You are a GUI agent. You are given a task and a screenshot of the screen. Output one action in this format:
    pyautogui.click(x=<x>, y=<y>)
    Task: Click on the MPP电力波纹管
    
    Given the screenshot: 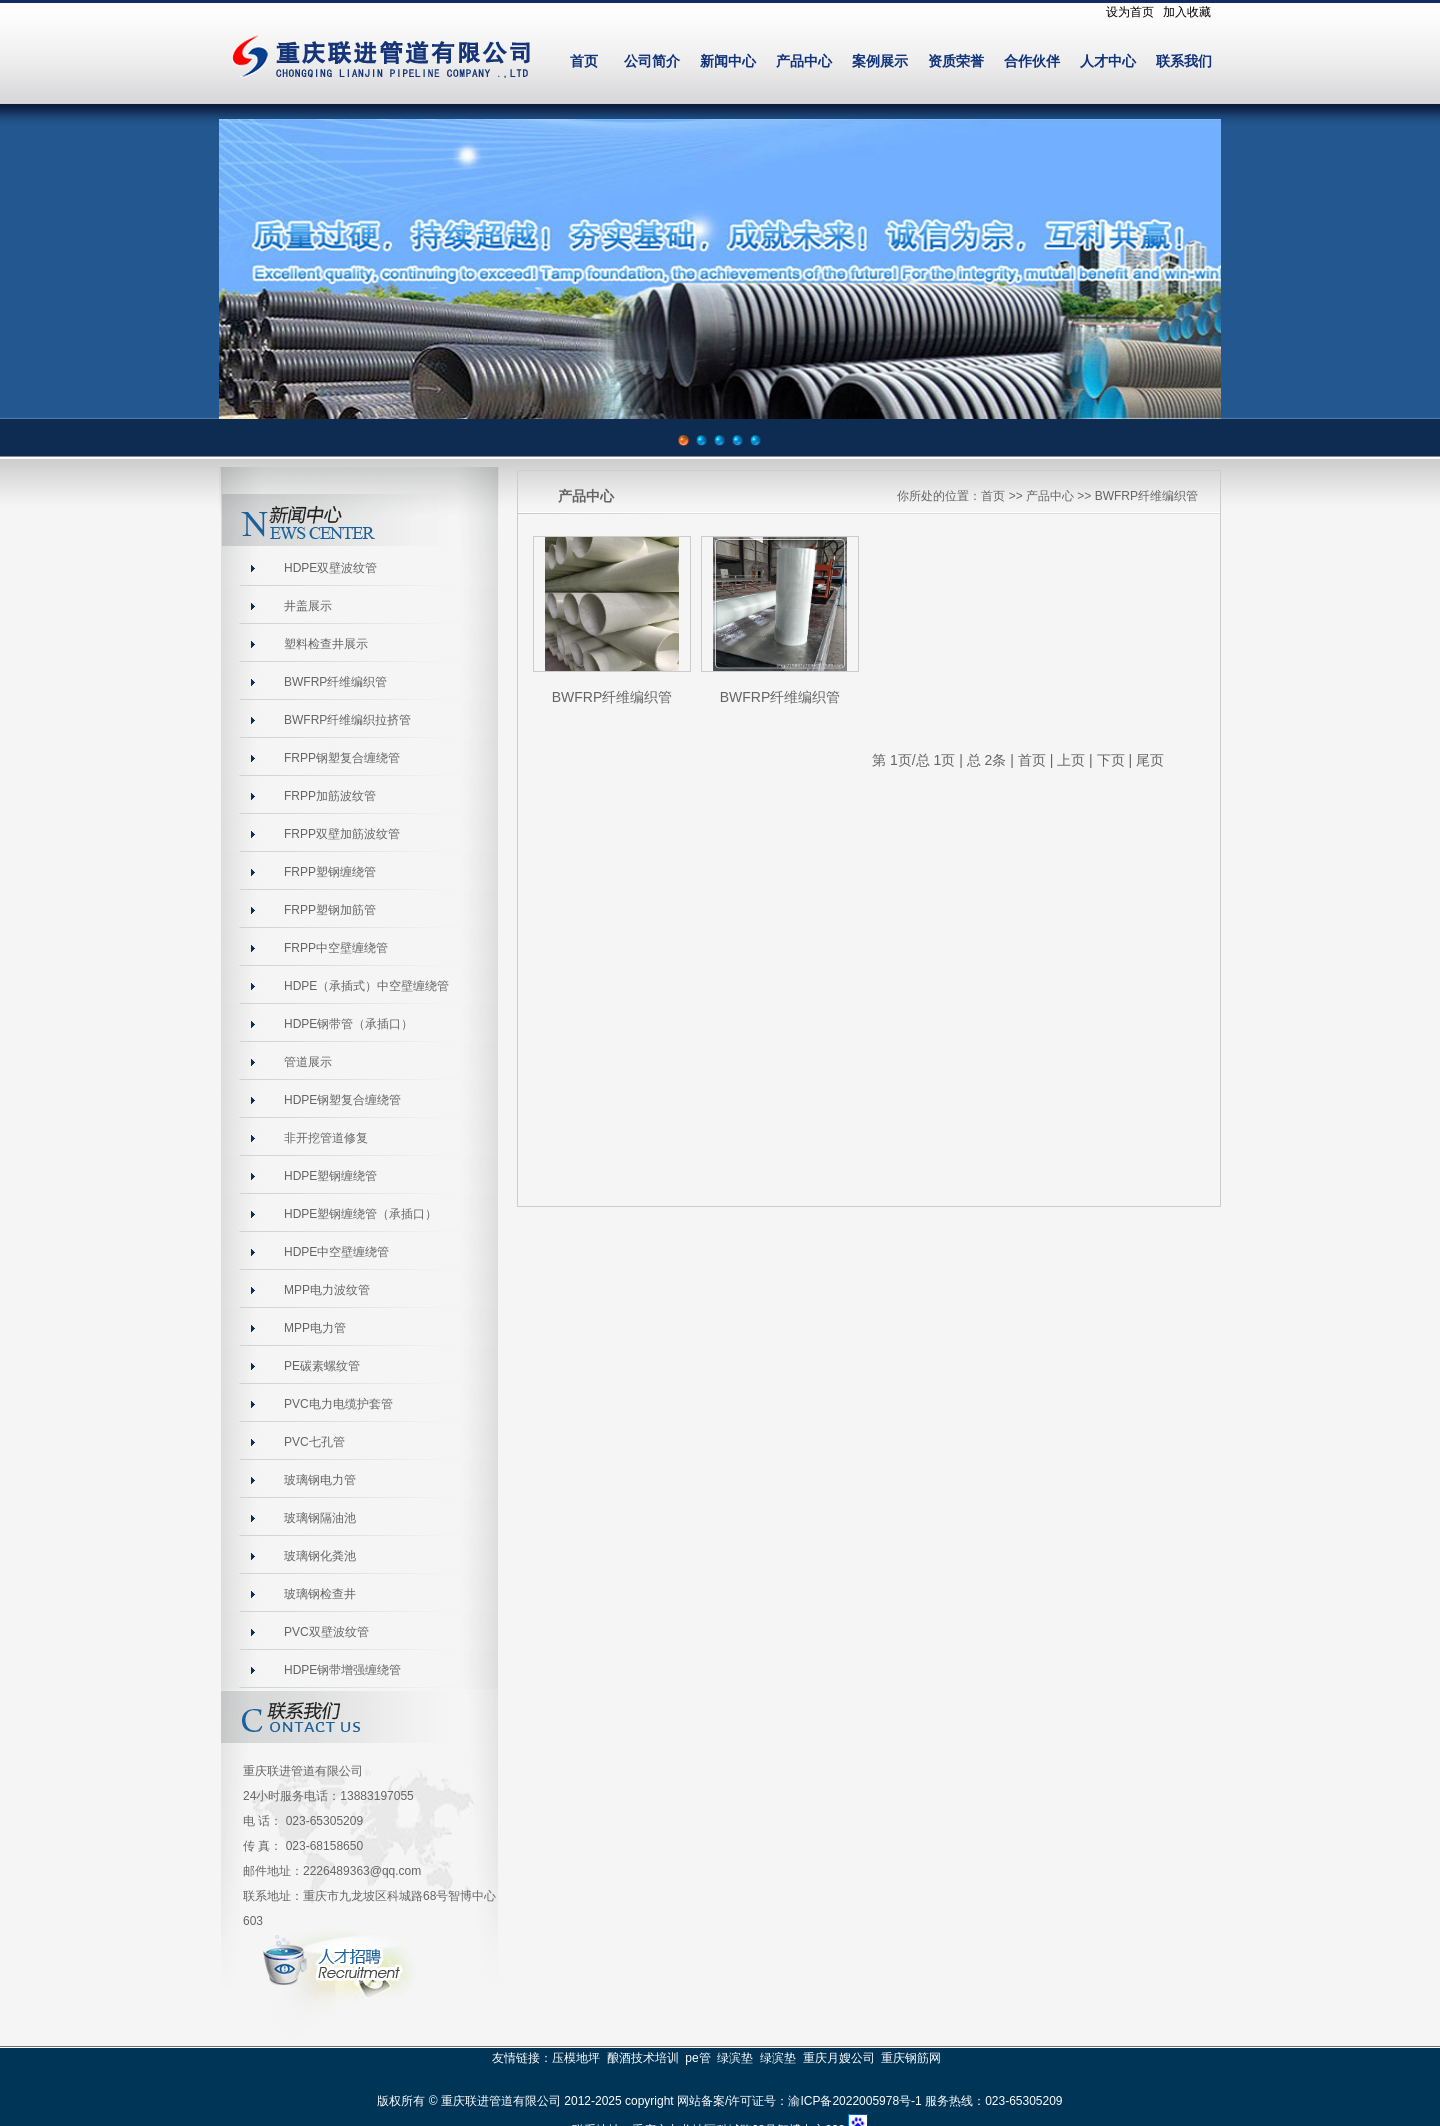 What is the action you would take?
    pyautogui.click(x=327, y=1290)
    